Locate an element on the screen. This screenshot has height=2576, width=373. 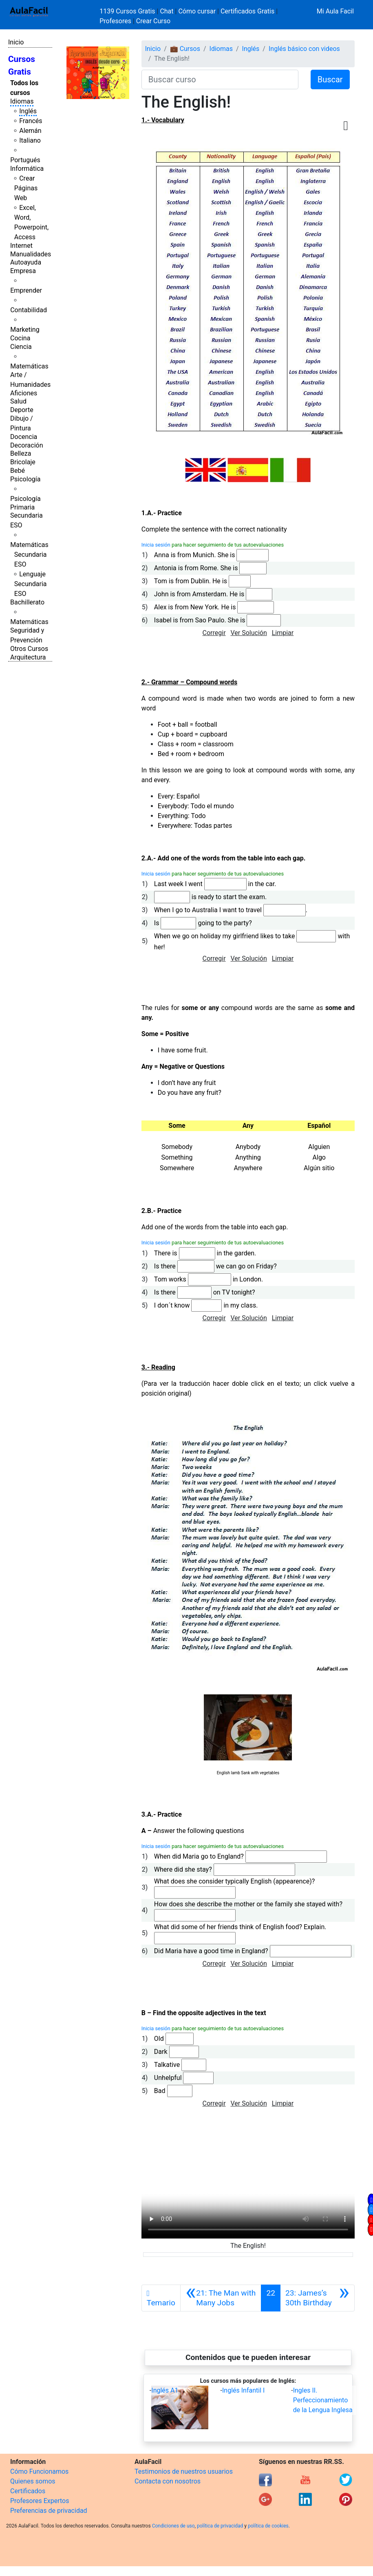
Francés is located at coordinates (30, 121).